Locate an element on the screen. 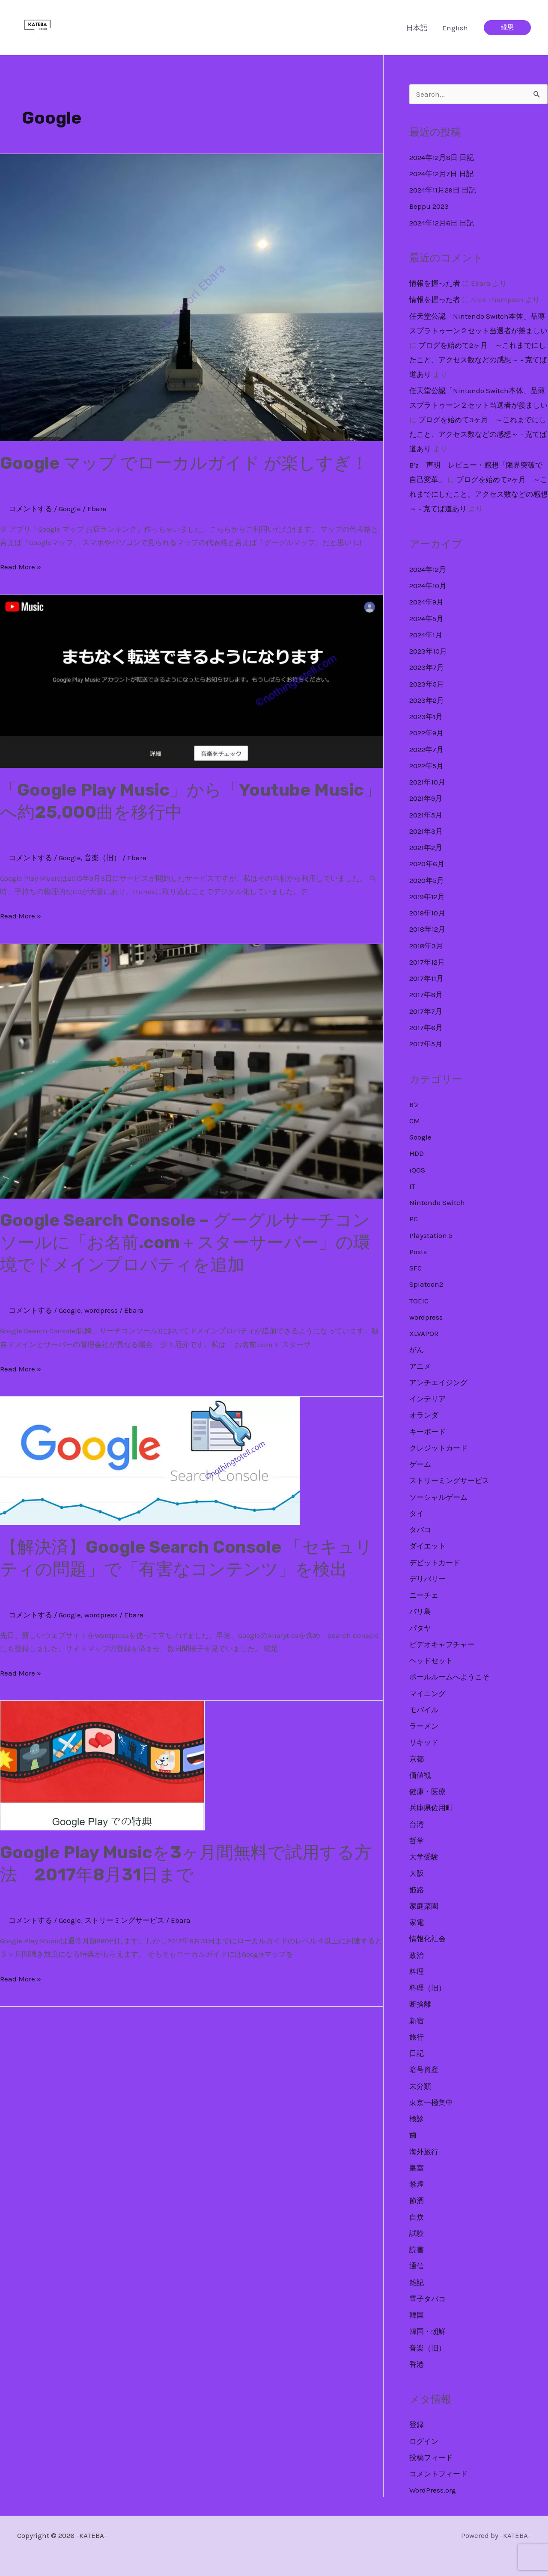 This screenshot has width=548, height=2576. 2023年10月 is located at coordinates (428, 651).